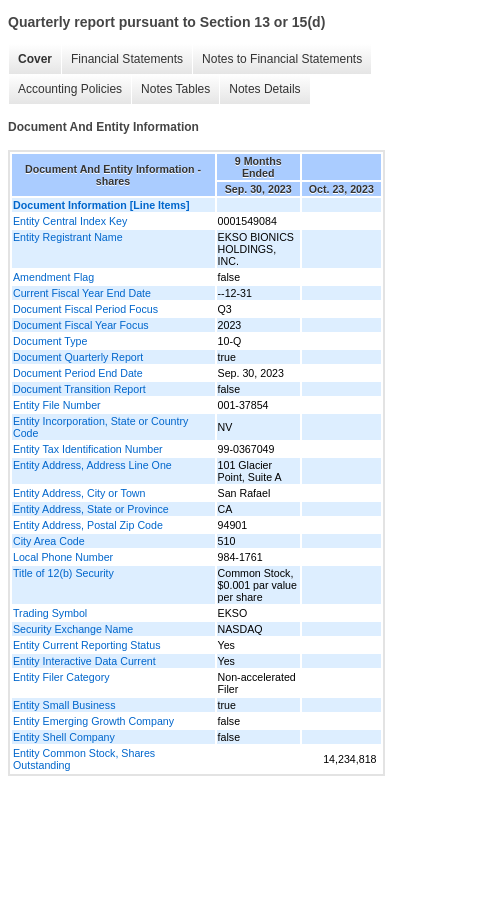 The image size is (487, 911). Describe the element at coordinates (64, 705) in the screenshot. I see `Entity Small Business` at that location.